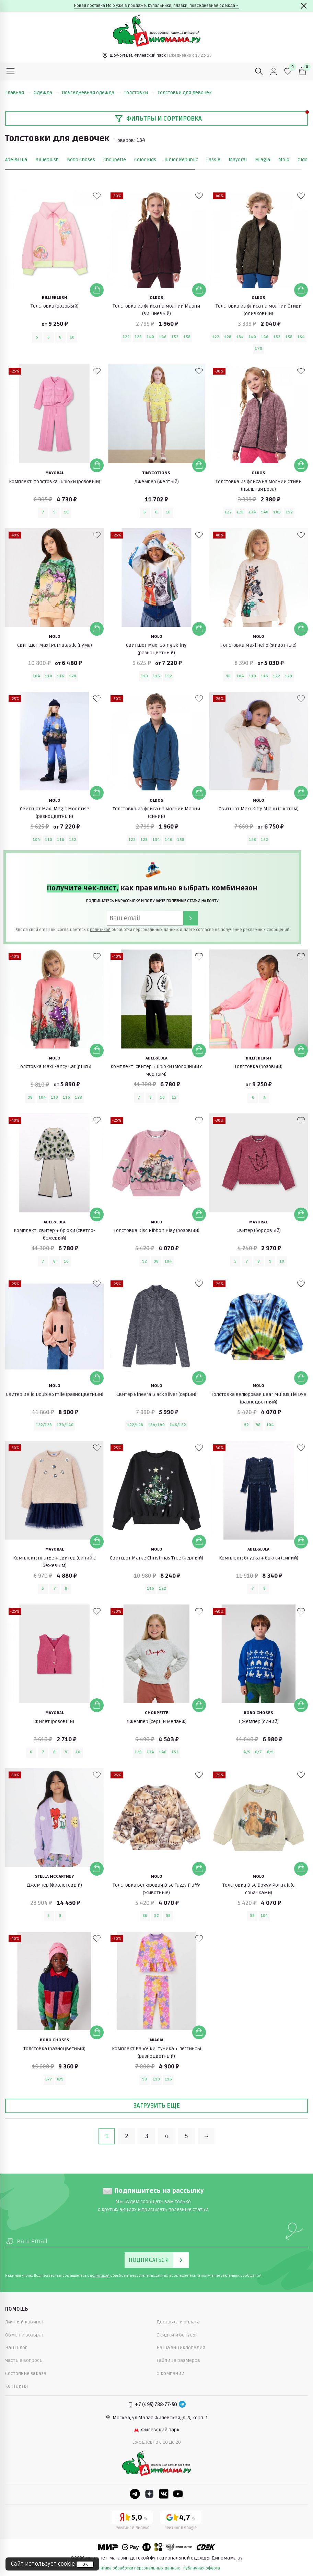  I want to click on Таблица размеров, so click(178, 2360).